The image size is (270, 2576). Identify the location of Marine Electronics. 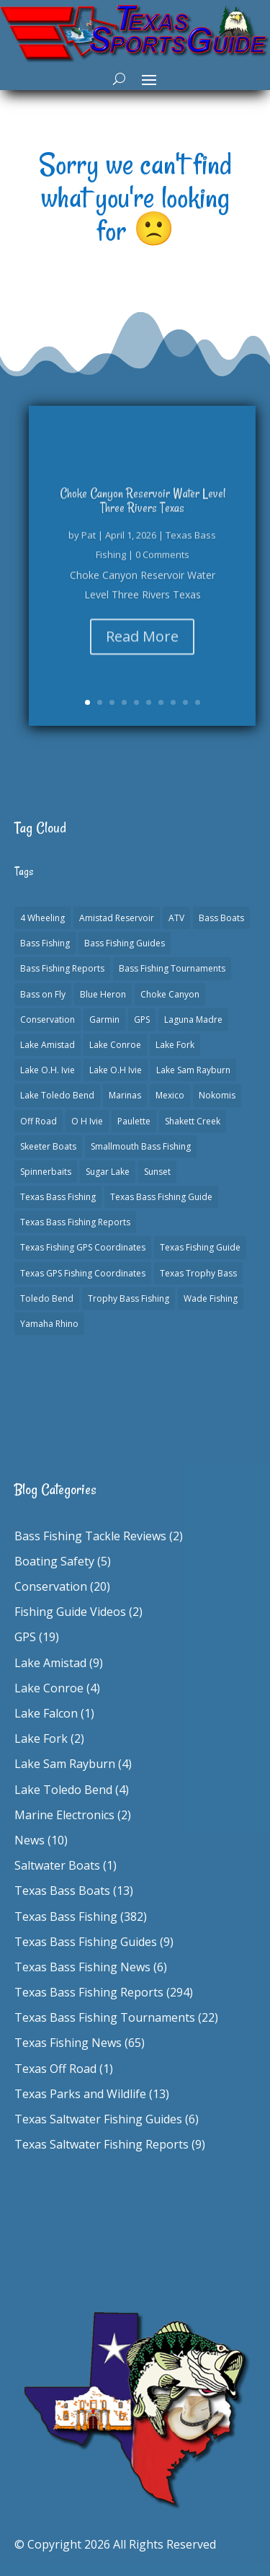
(64, 1815).